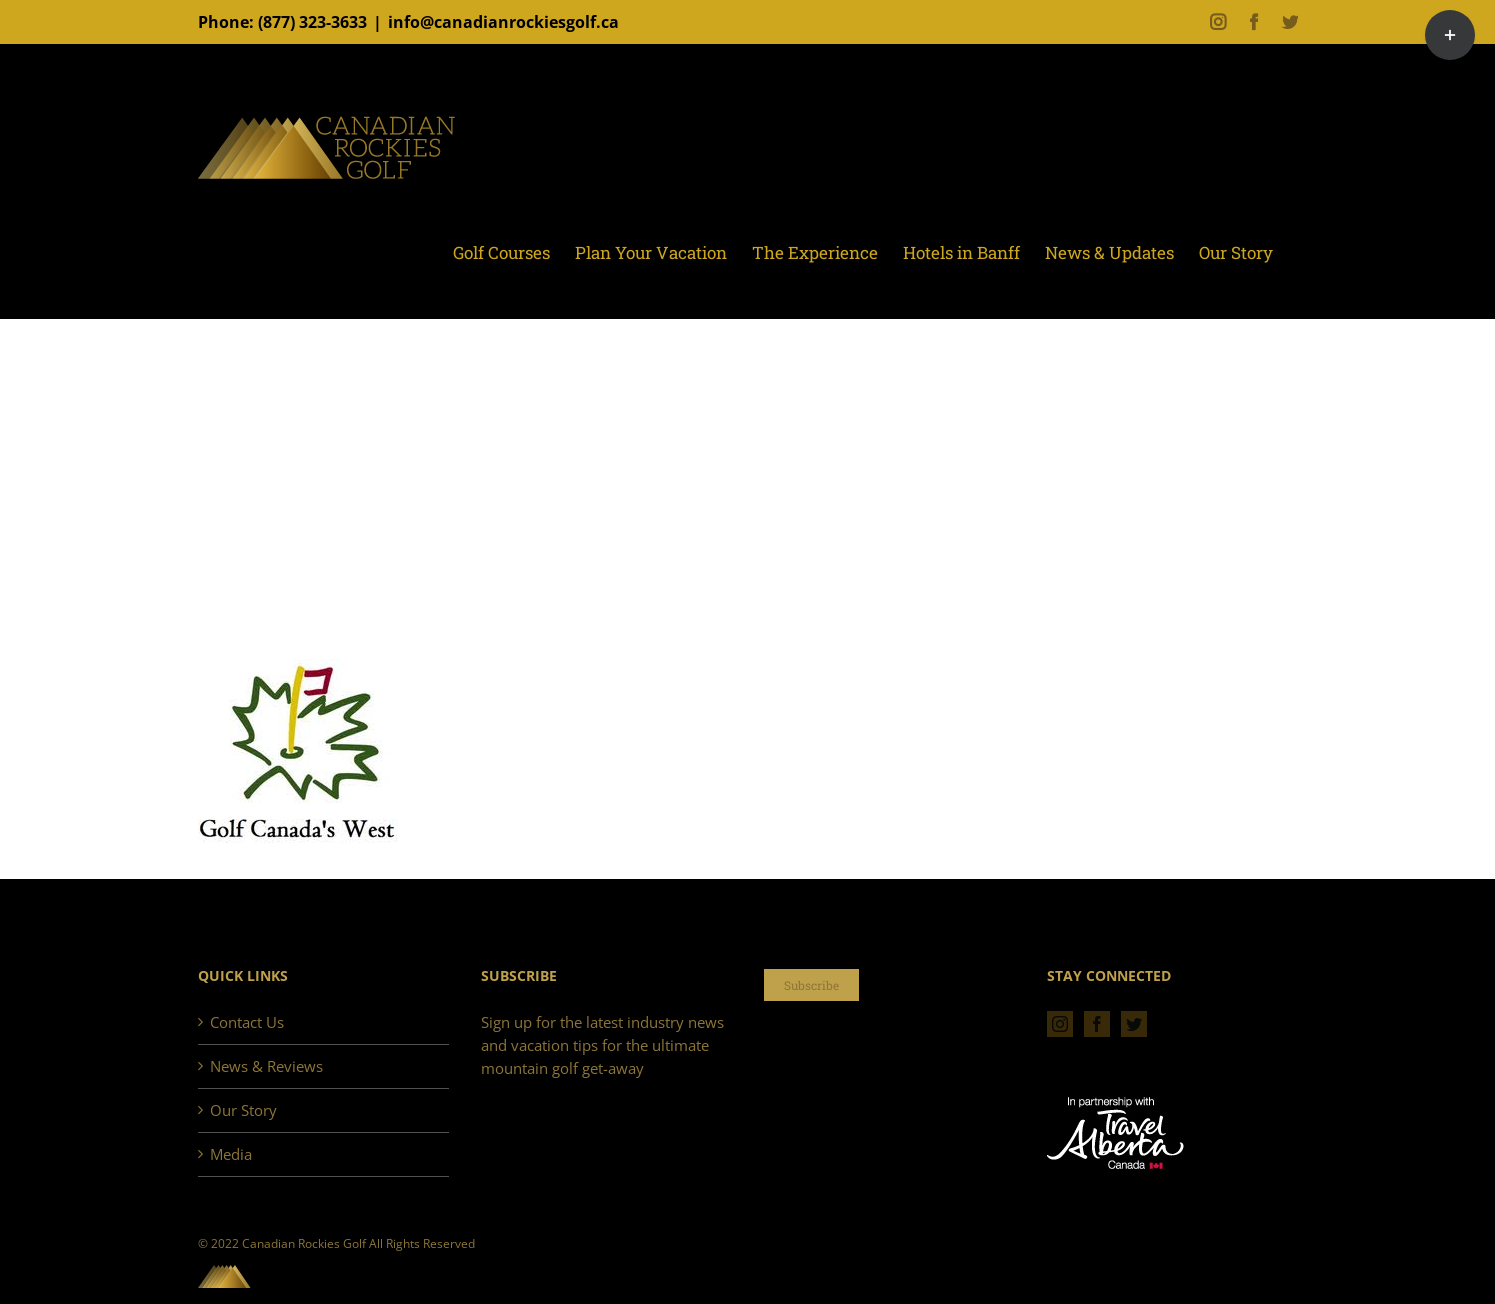 This screenshot has height=1304, width=1495. Describe the element at coordinates (748, 509) in the screenshot. I see `[Advertisement]` at that location.